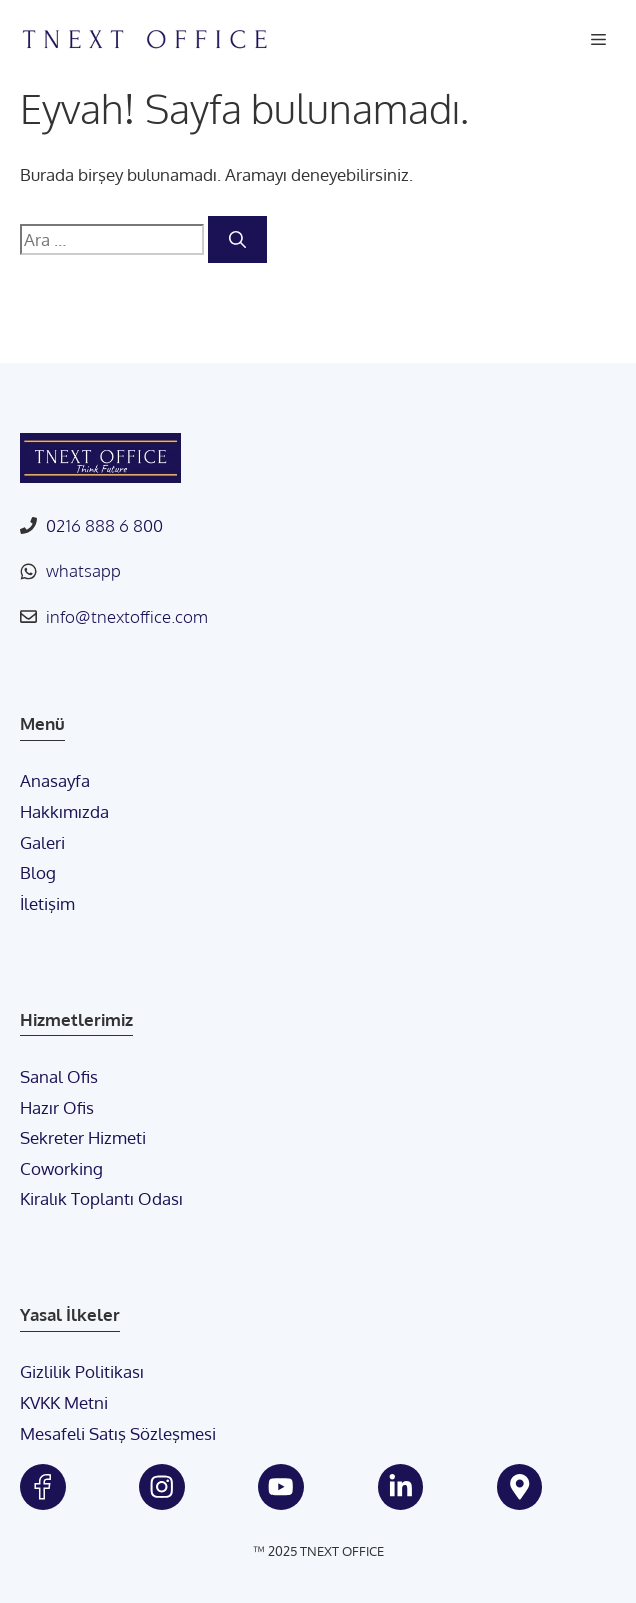 The image size is (636, 1603). What do you see at coordinates (237, 240) in the screenshot?
I see `[Ara]` at bounding box center [237, 240].